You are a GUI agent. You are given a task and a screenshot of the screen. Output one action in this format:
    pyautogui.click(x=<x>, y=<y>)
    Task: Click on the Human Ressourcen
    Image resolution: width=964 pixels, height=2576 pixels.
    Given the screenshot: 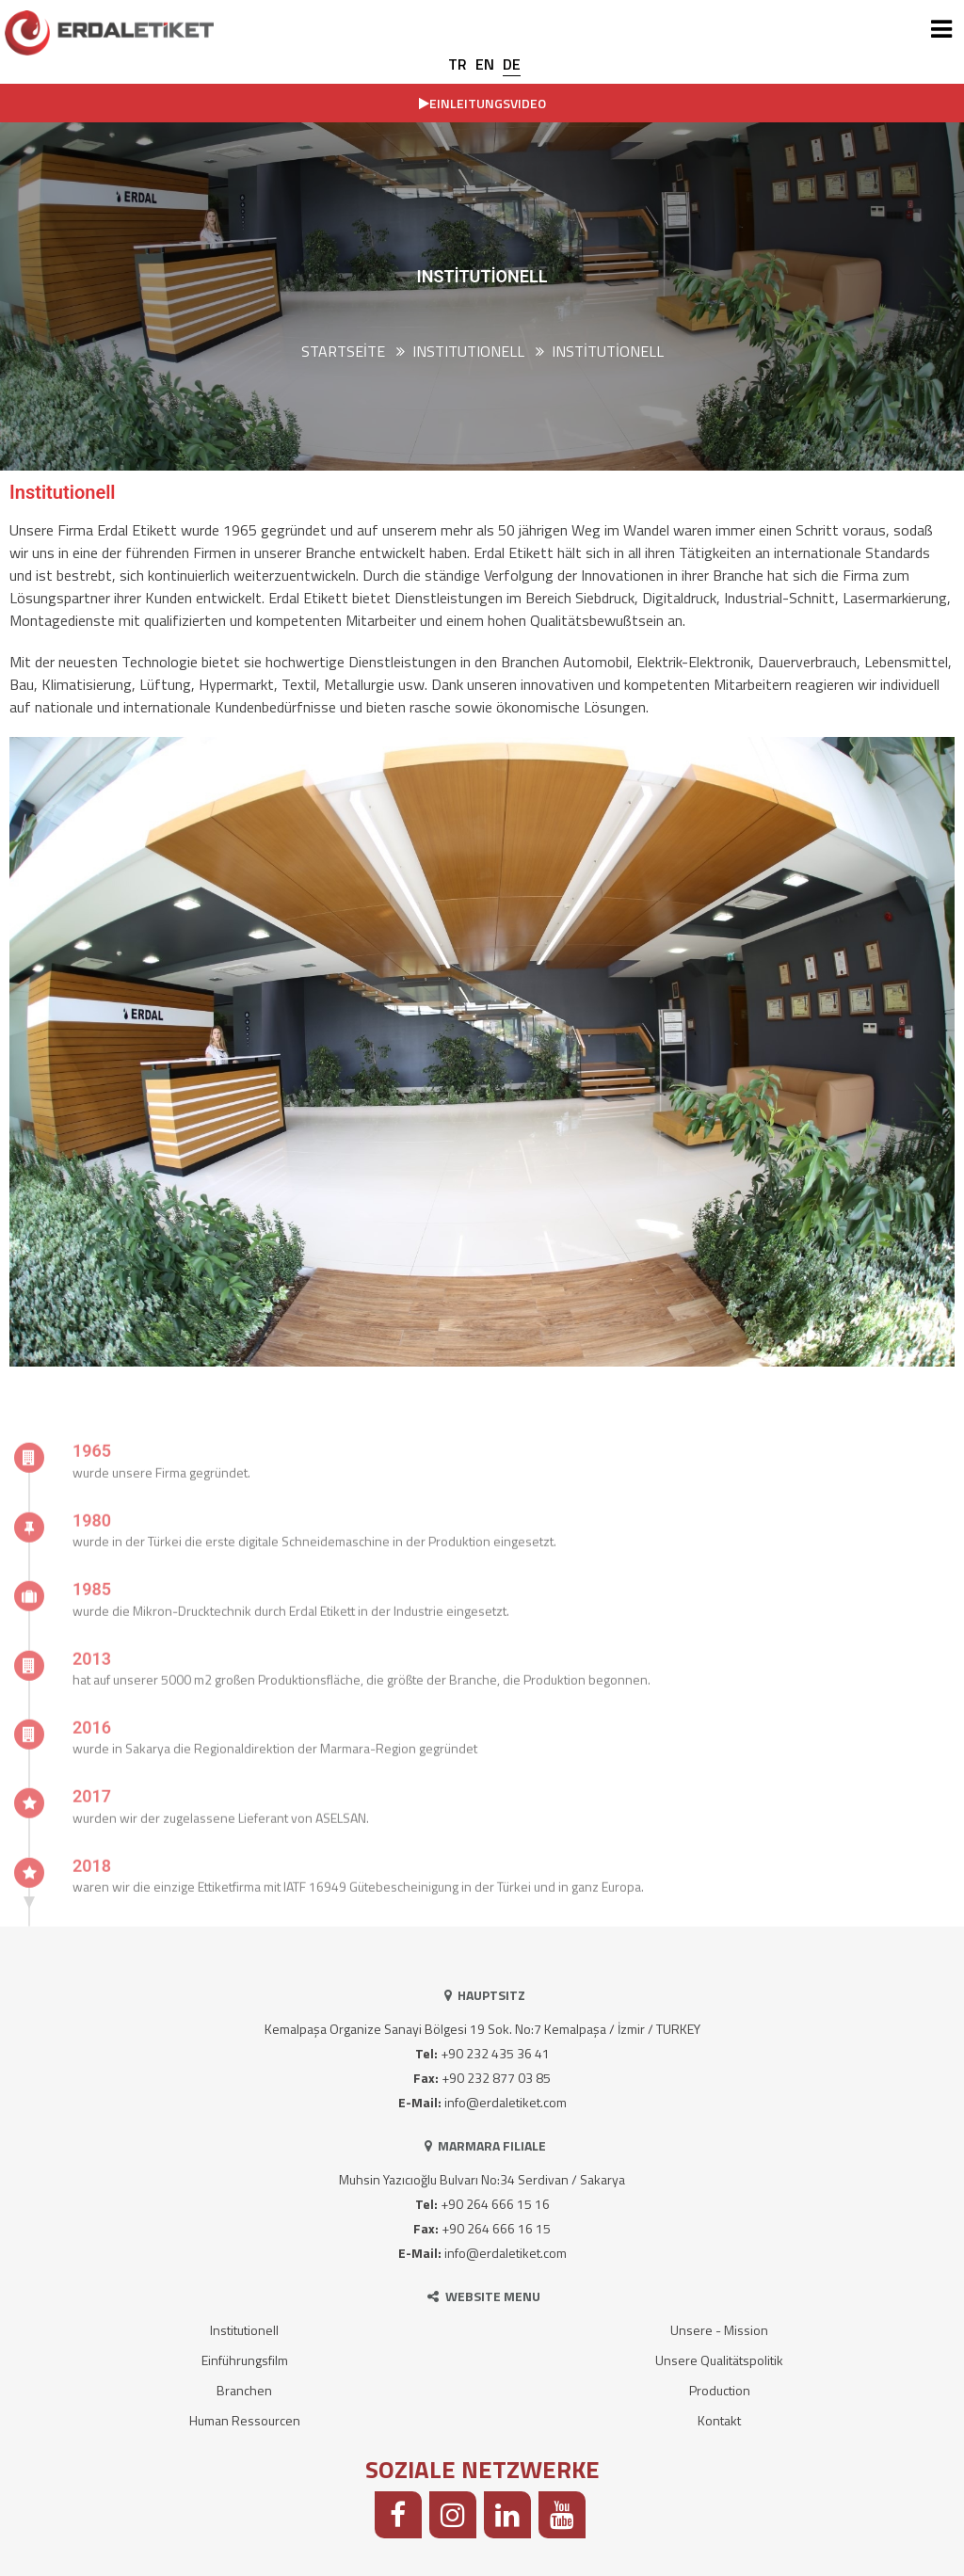 What is the action you would take?
    pyautogui.click(x=244, y=2420)
    